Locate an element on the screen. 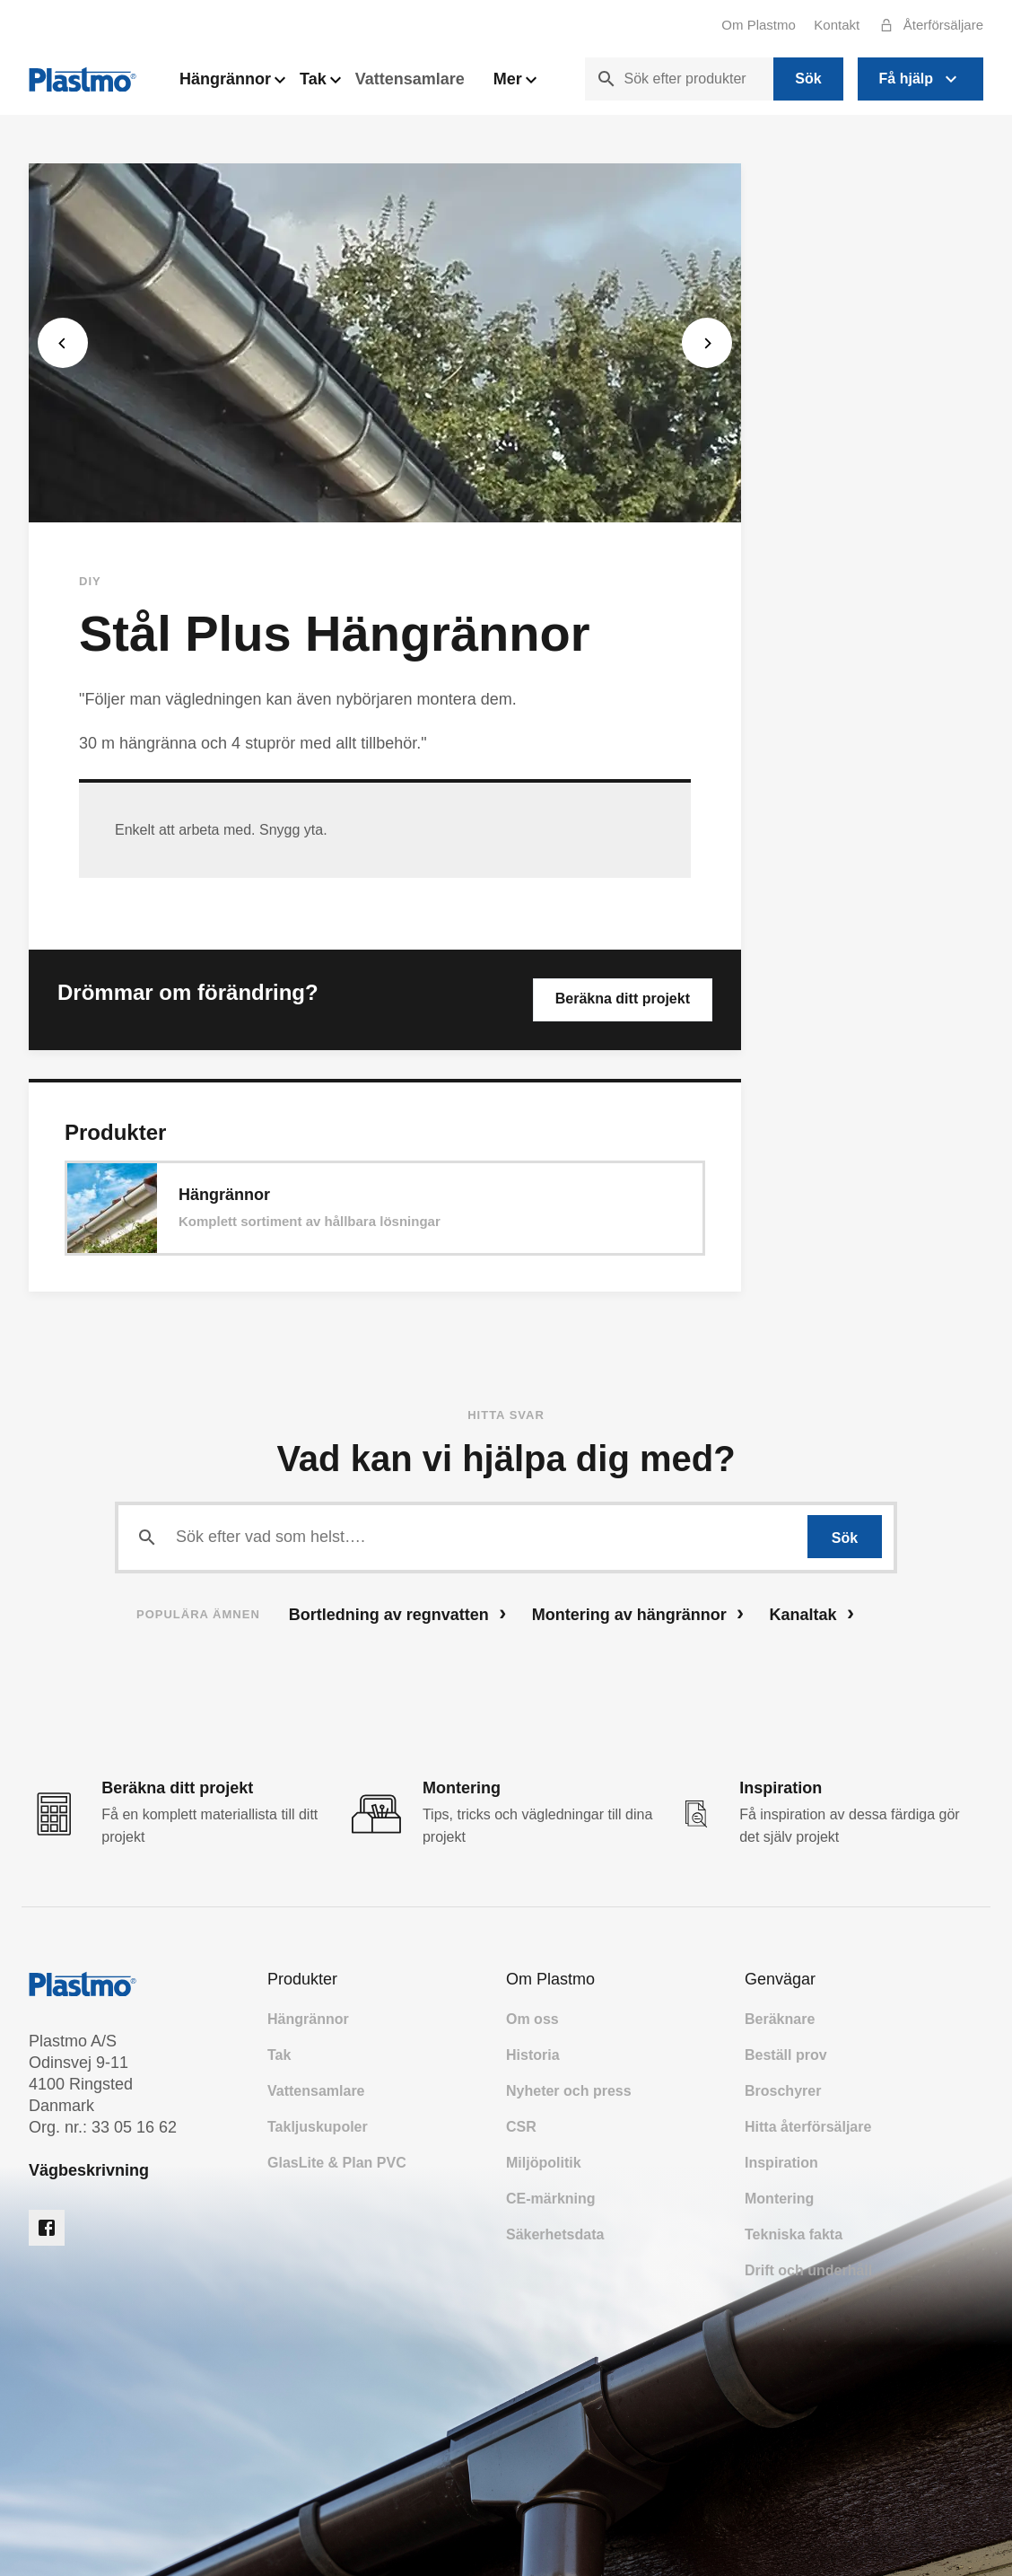 This screenshot has height=2576, width=1012. Montering is located at coordinates (779, 2198).